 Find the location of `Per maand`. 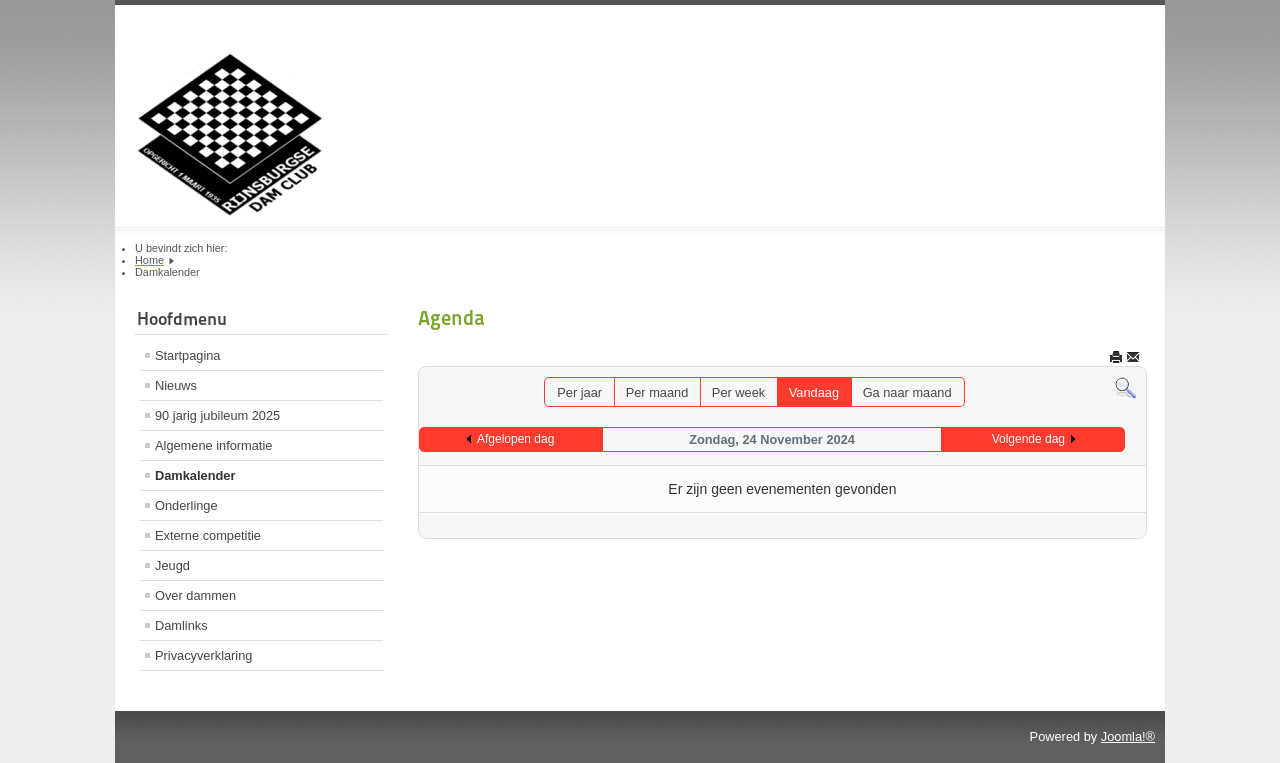

Per maand is located at coordinates (657, 392).